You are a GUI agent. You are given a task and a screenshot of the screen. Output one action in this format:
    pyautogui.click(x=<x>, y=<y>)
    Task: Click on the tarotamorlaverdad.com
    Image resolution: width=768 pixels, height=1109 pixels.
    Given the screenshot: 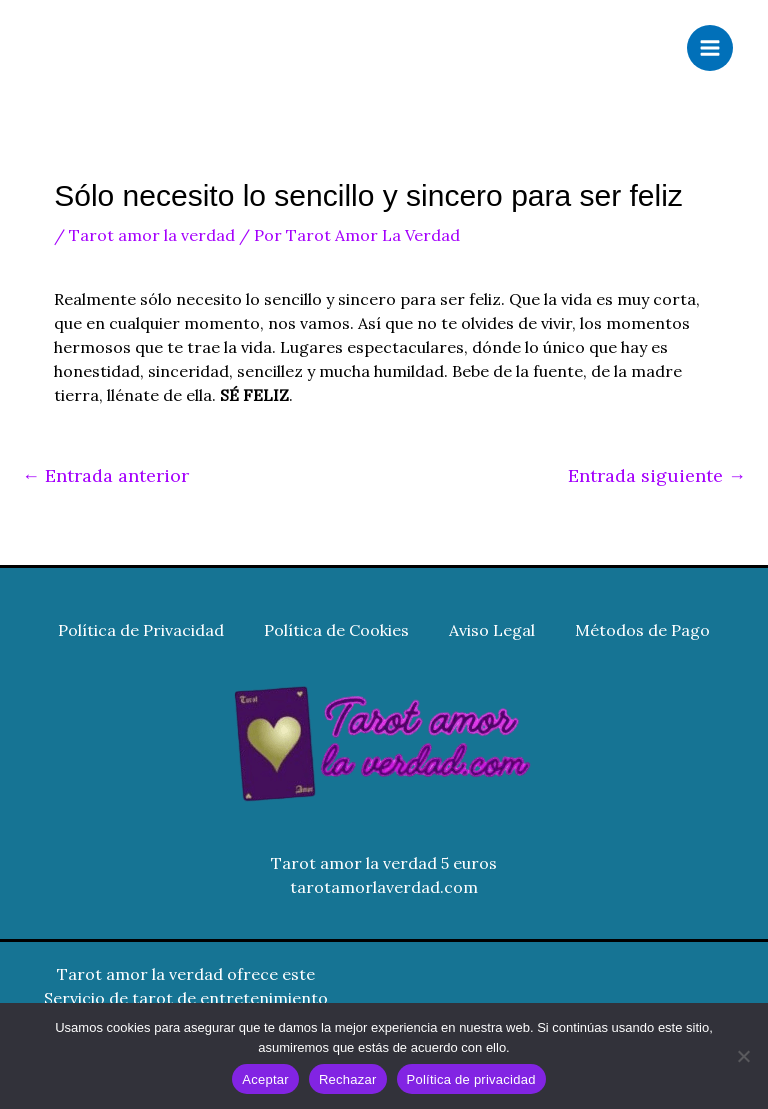 What is the action you would take?
    pyautogui.click(x=384, y=887)
    